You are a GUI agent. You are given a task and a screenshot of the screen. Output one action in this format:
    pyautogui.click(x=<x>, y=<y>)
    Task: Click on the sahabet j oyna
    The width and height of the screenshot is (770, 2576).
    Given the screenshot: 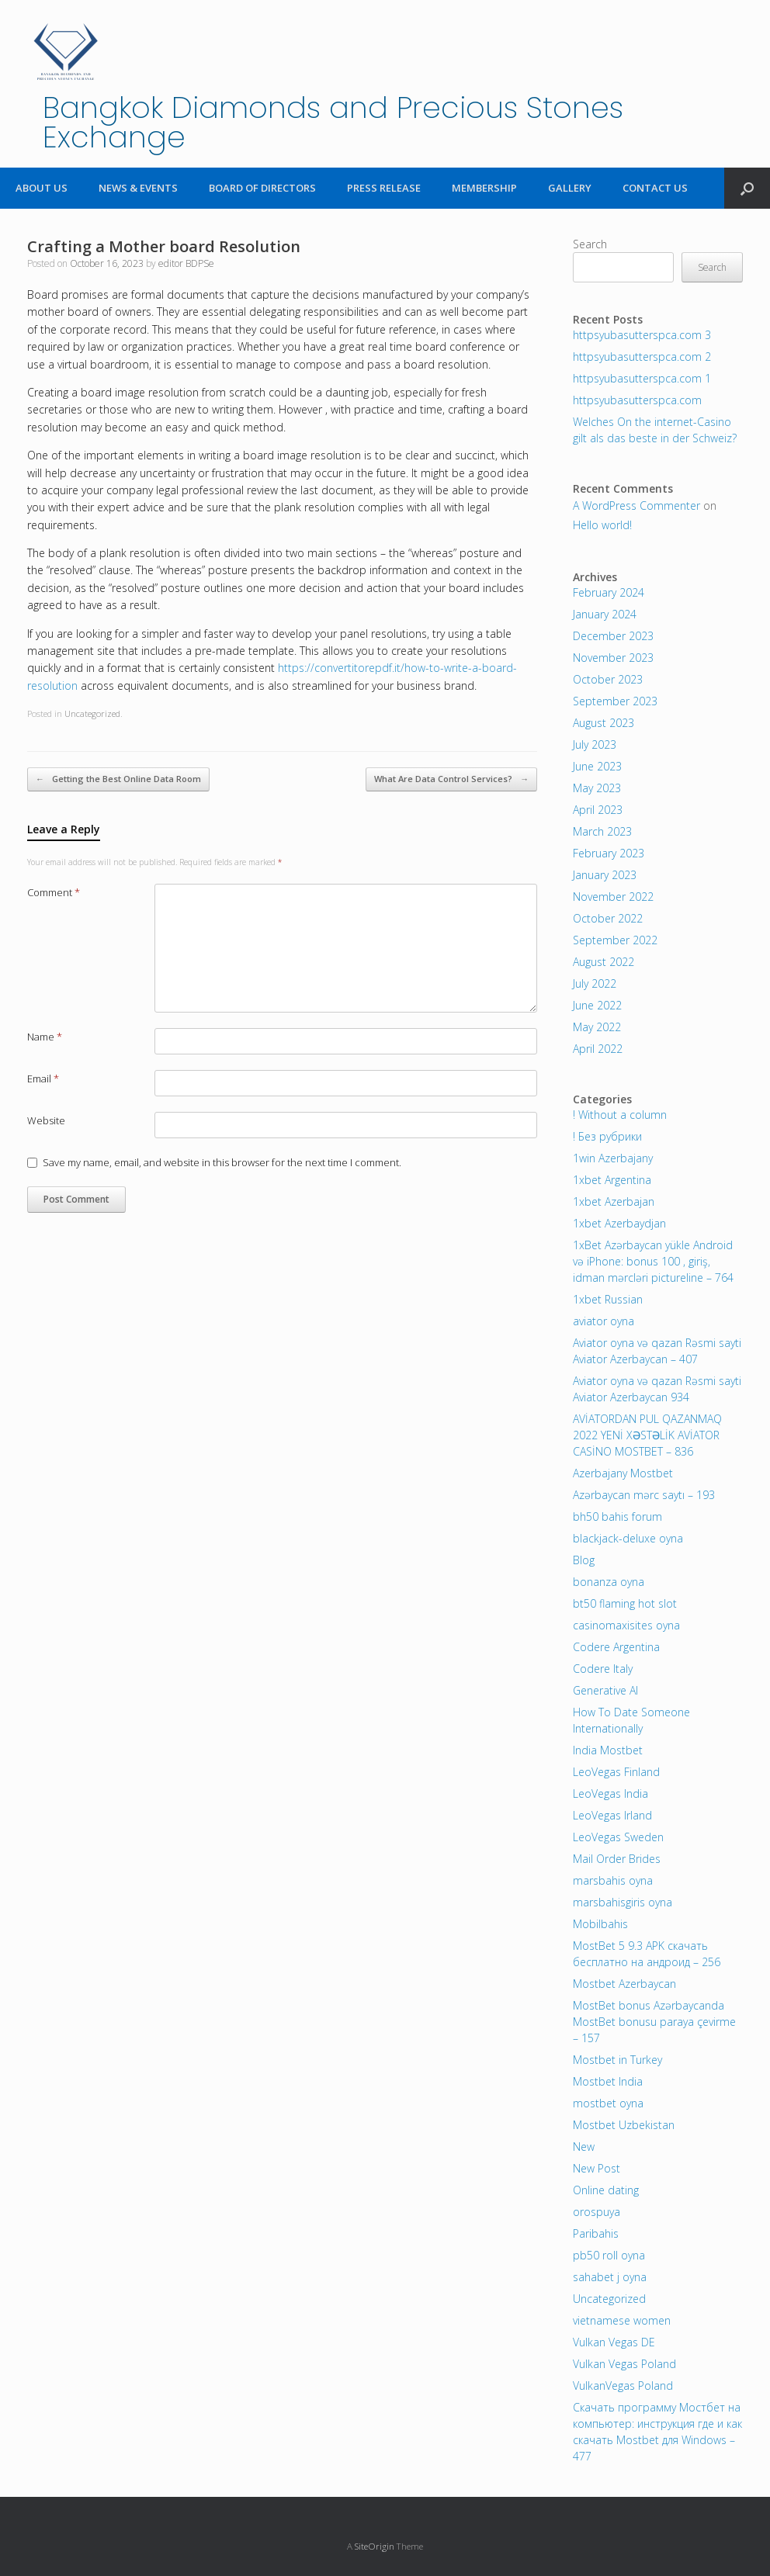 What is the action you would take?
    pyautogui.click(x=610, y=2277)
    